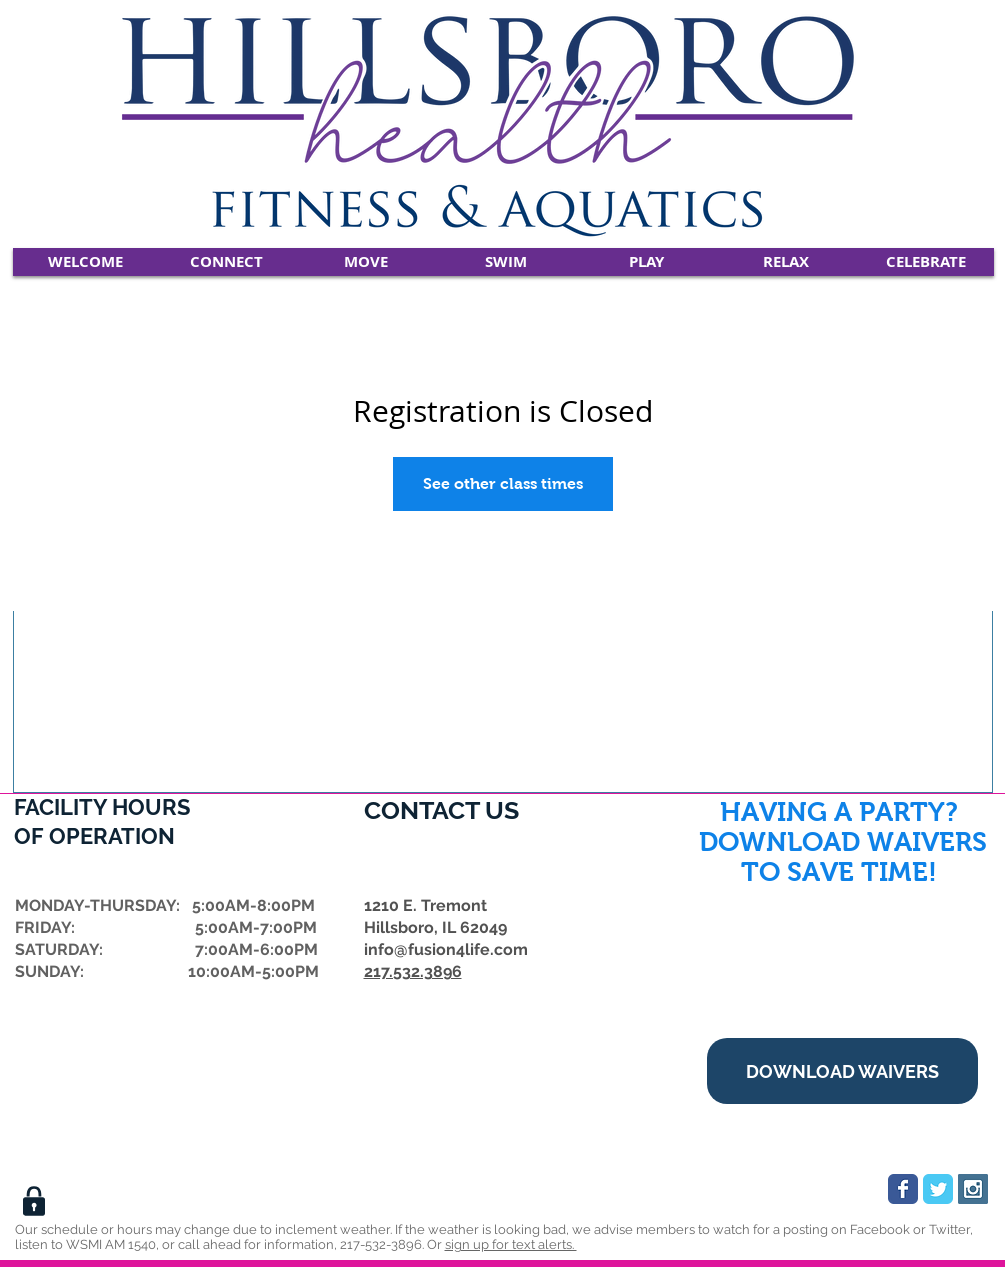 This screenshot has width=1005, height=1267. Describe the element at coordinates (511, 1244) in the screenshot. I see `sign up for text alerts.` at that location.